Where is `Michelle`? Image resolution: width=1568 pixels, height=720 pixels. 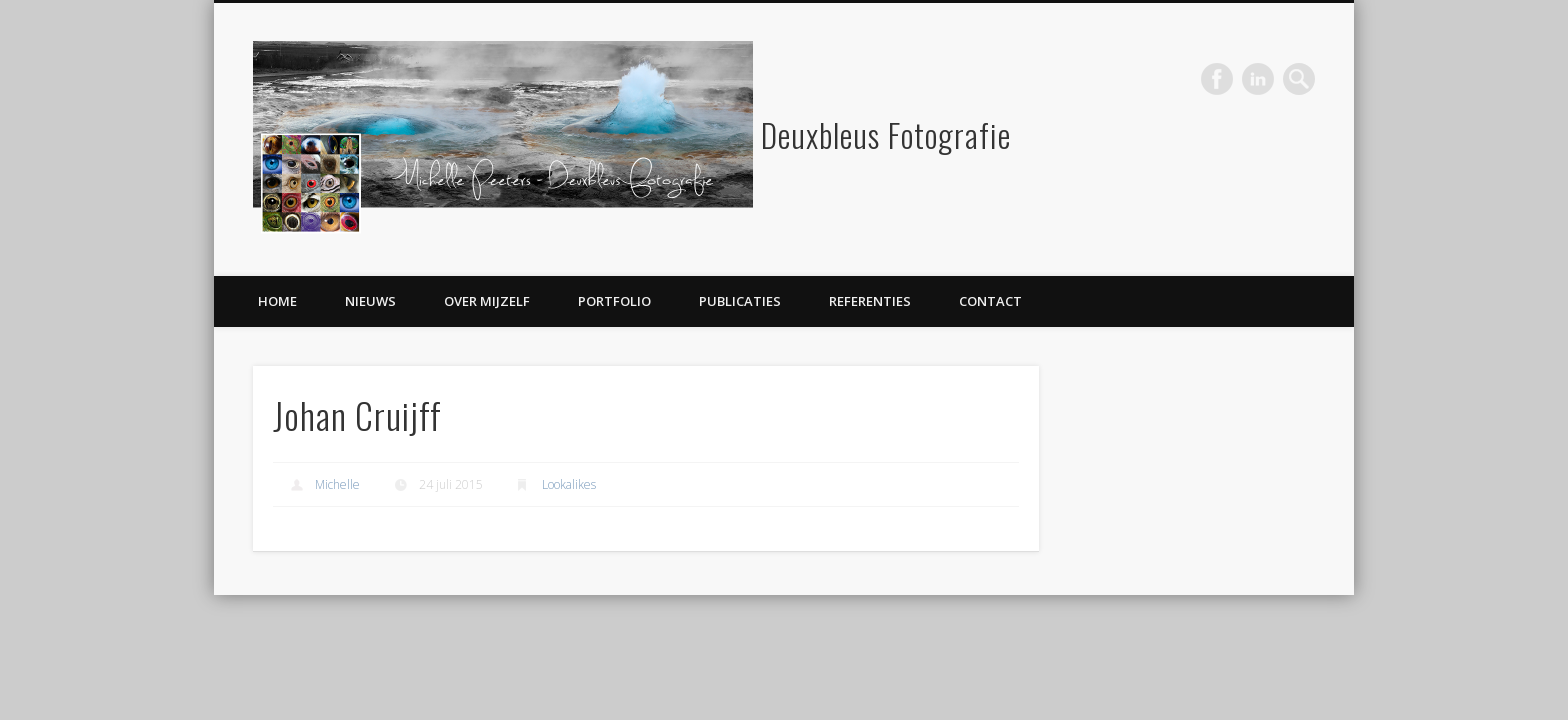
Michelle is located at coordinates (337, 484).